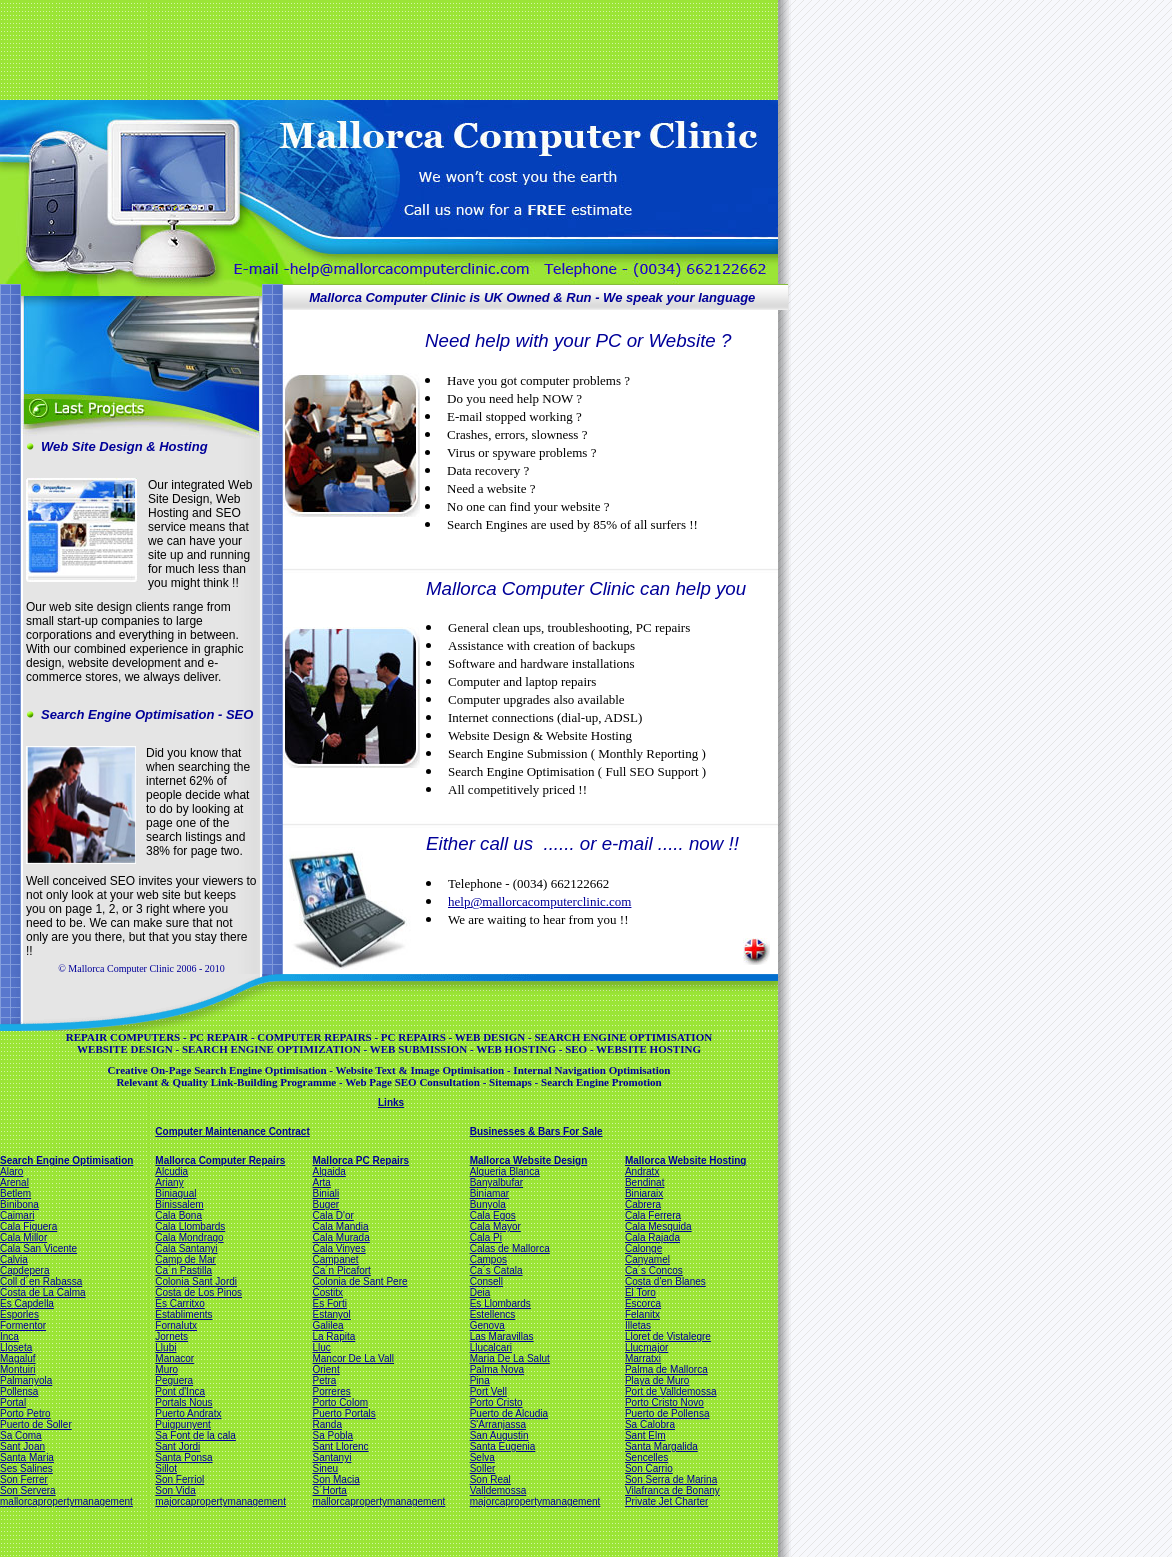 Image resolution: width=1172 pixels, height=1557 pixels. What do you see at coordinates (502, 1336) in the screenshot?
I see `Las Maravillas` at bounding box center [502, 1336].